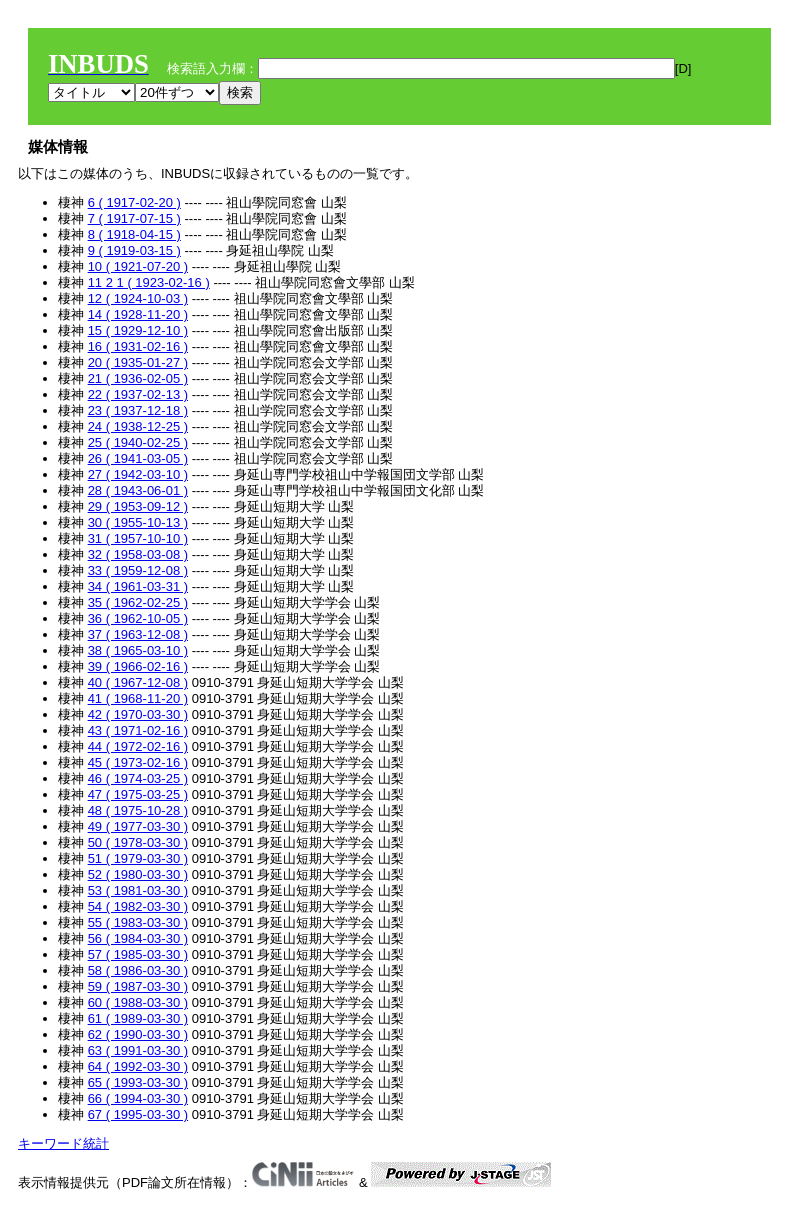  I want to click on 66 ( 1994-03-30 ), so click(138, 1098).